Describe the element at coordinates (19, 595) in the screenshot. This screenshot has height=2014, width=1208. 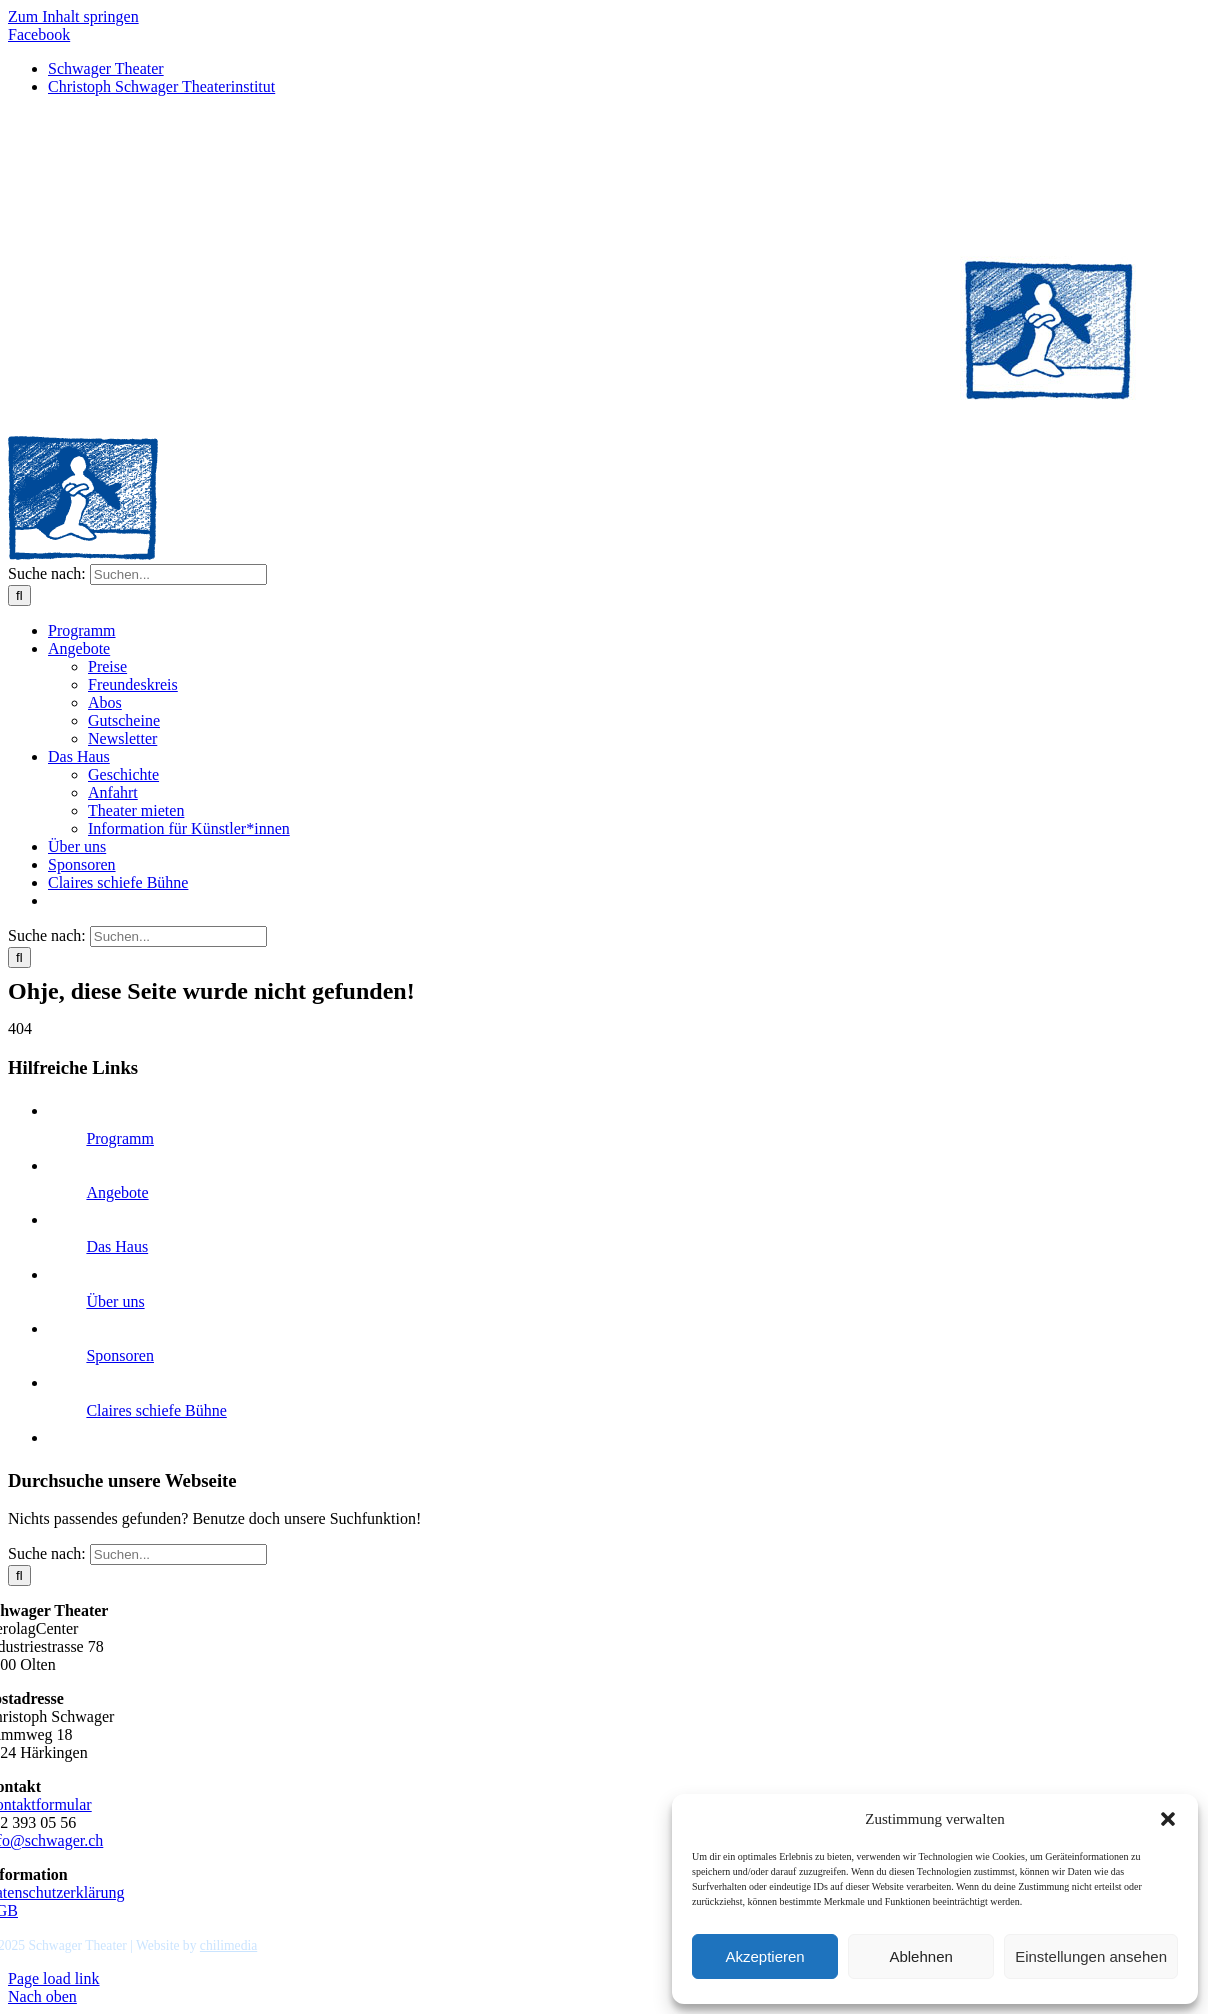
I see `[Suche]` at that location.